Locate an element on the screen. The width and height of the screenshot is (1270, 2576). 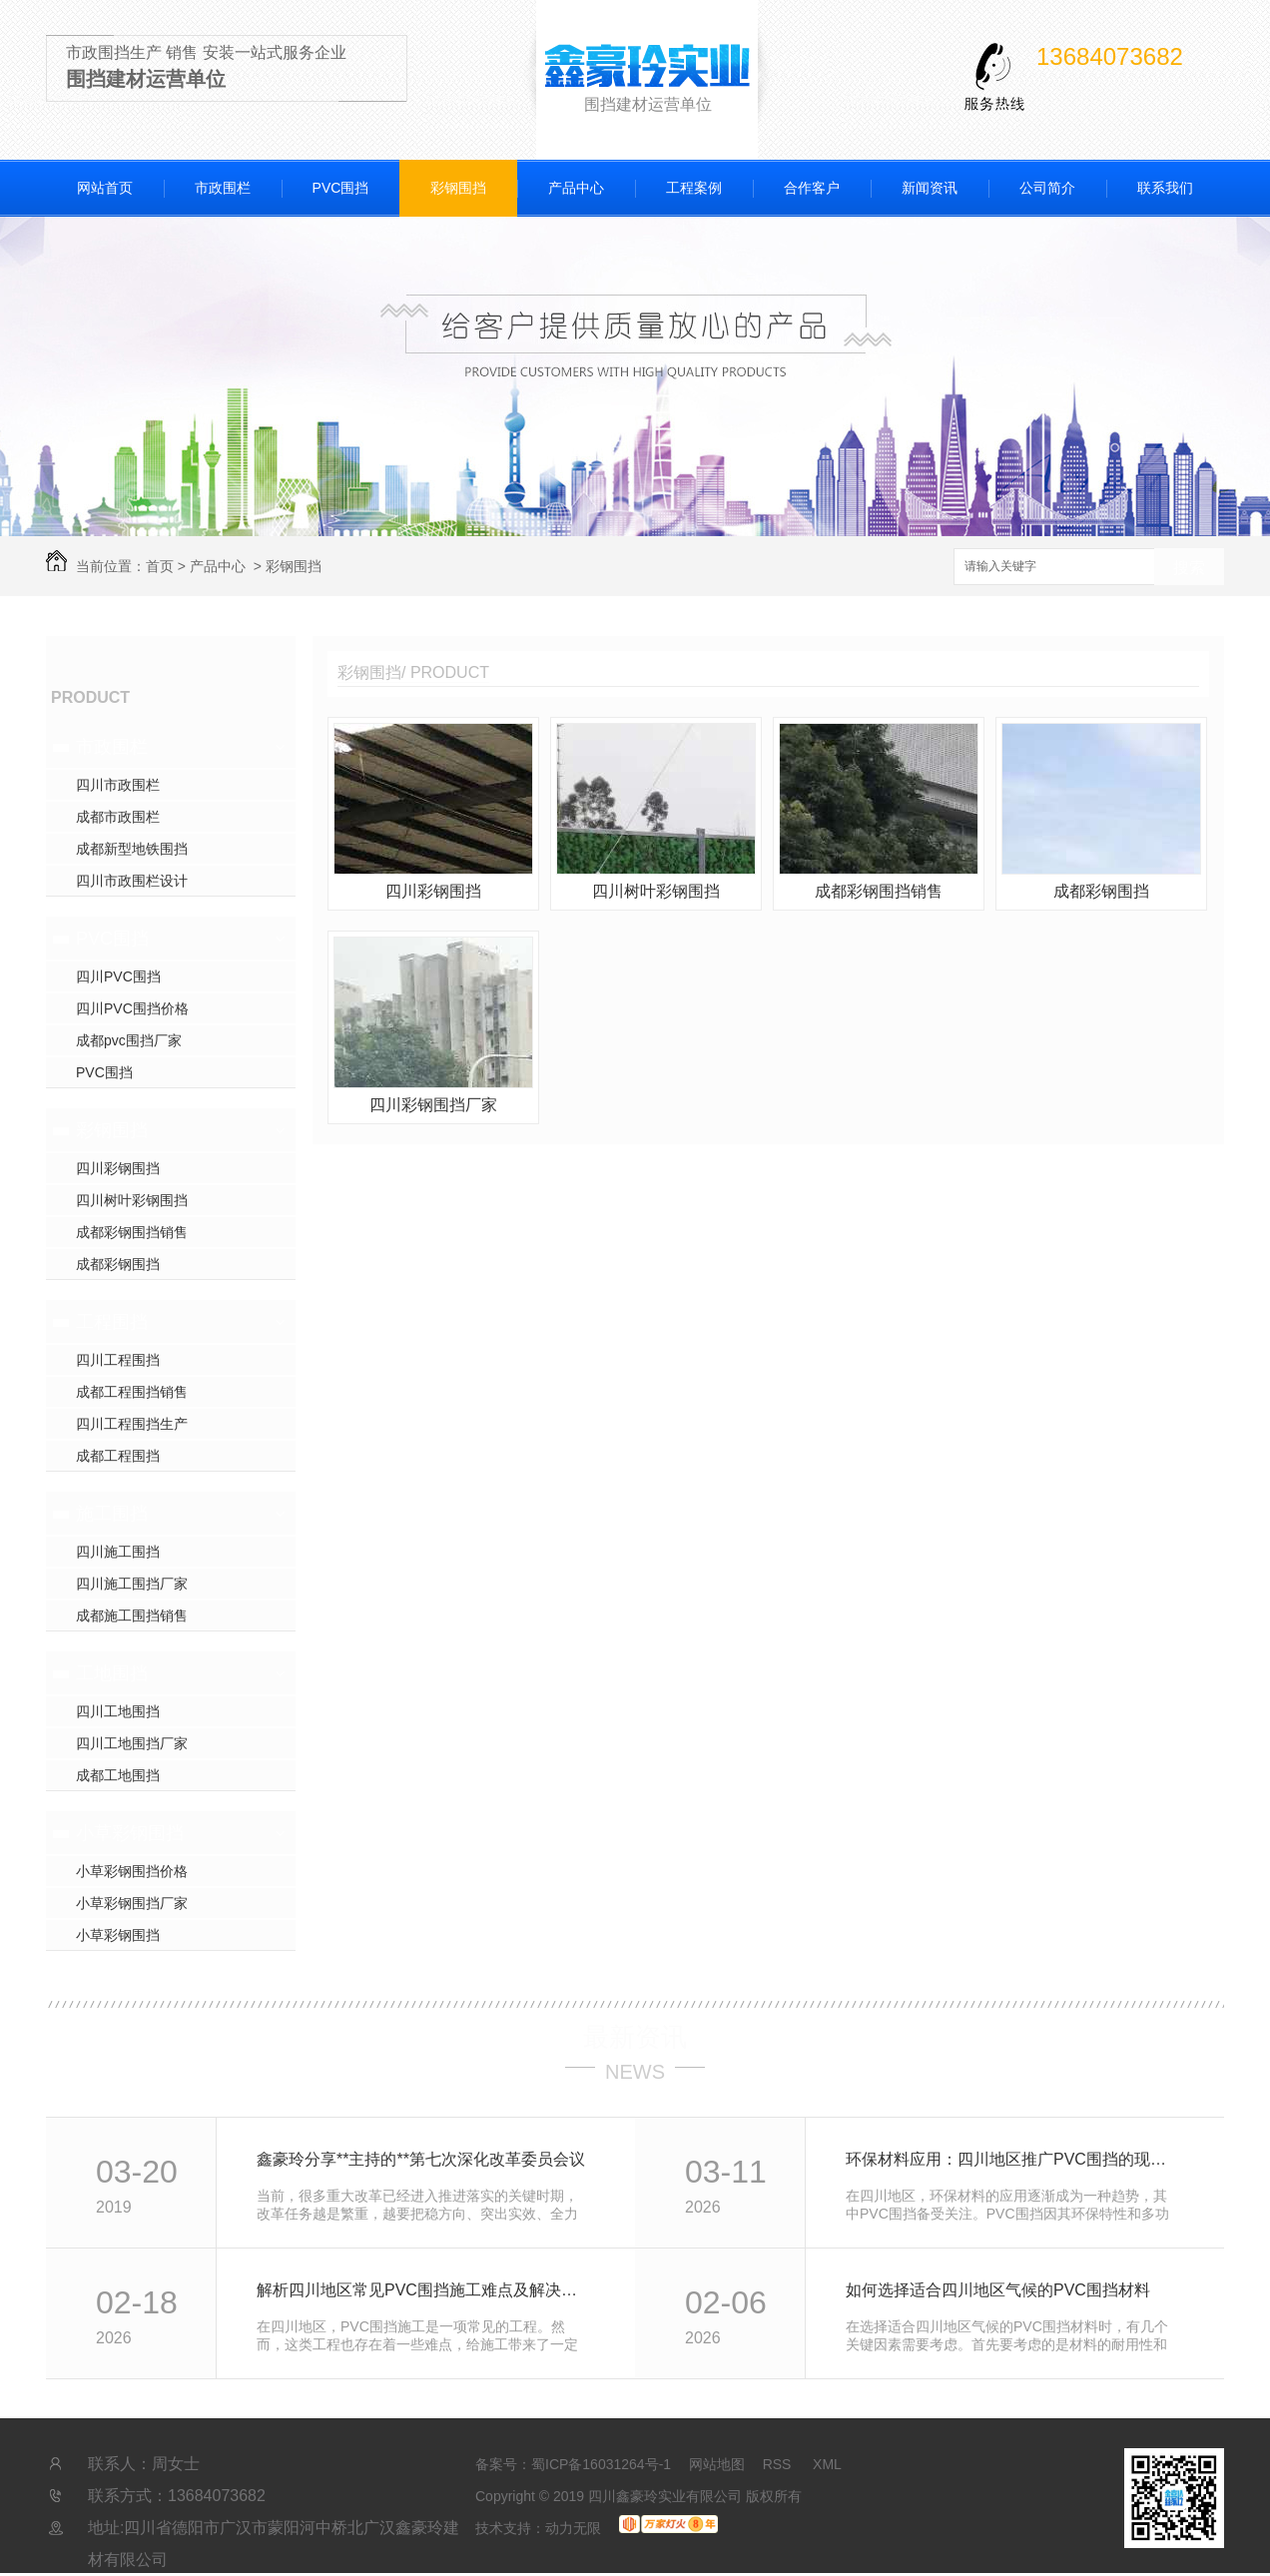
小草彩钢围挡价格 is located at coordinates (132, 1871).